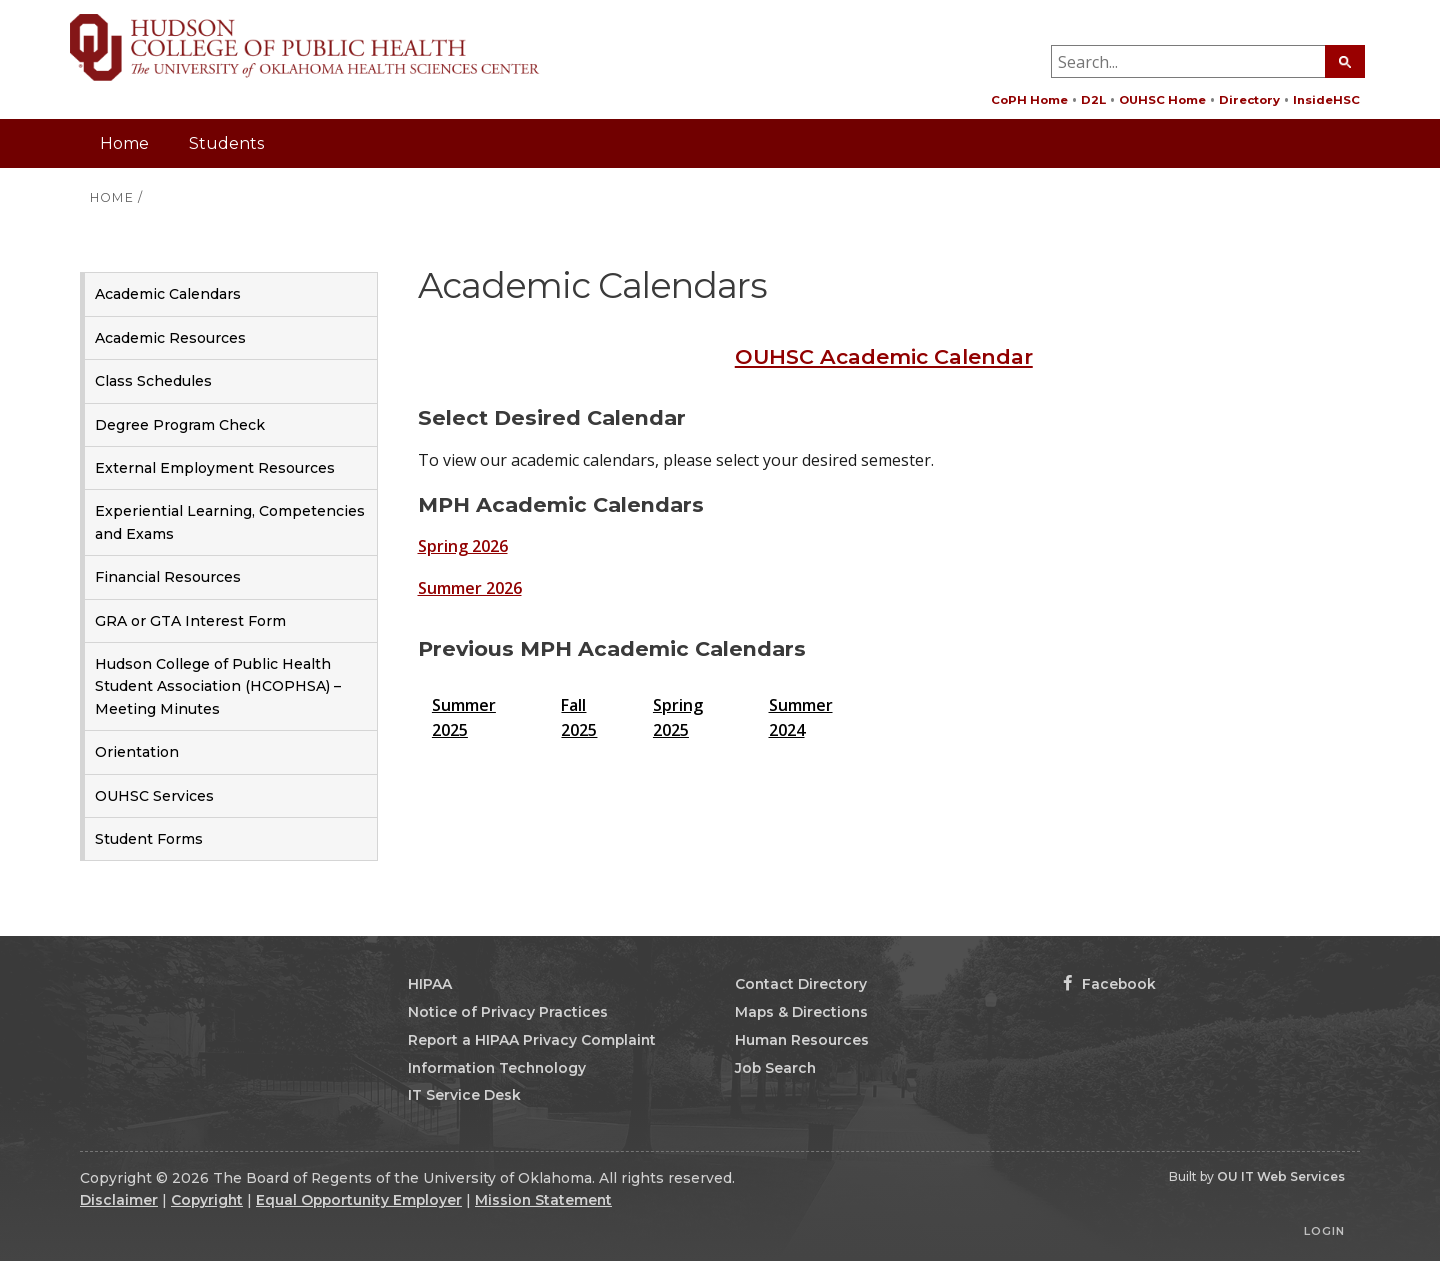  I want to click on External Employment Resources, so click(215, 468).